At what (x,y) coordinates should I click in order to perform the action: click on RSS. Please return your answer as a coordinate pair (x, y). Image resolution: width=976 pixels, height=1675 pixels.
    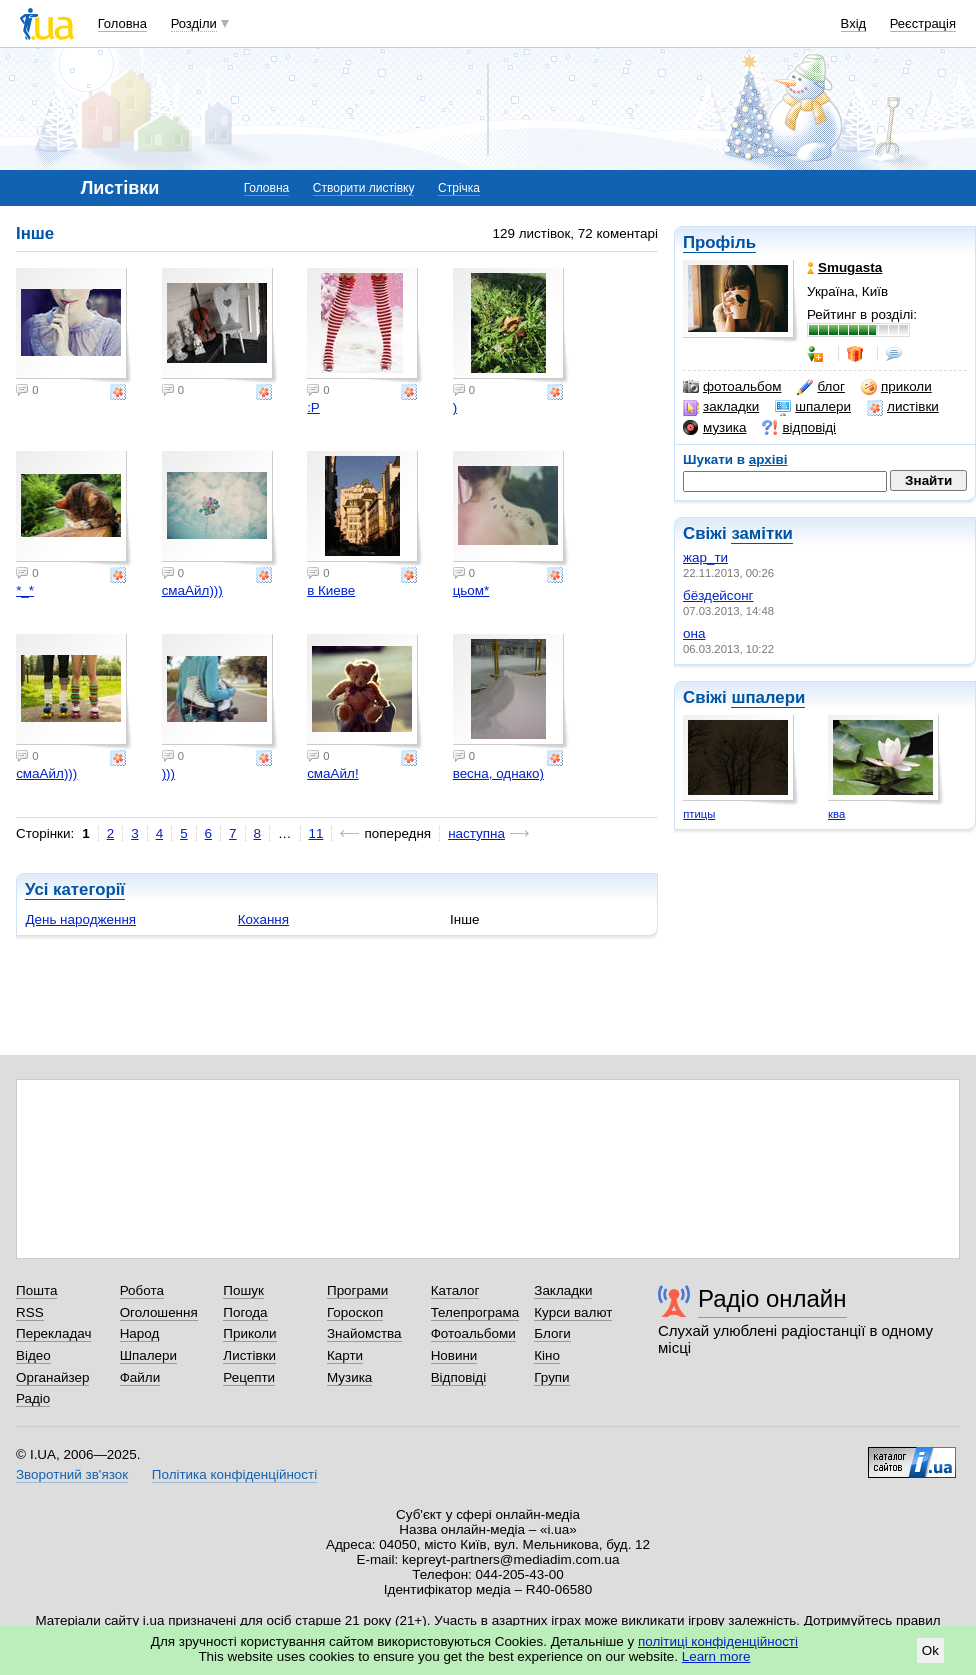
    Looking at the image, I should click on (30, 1312).